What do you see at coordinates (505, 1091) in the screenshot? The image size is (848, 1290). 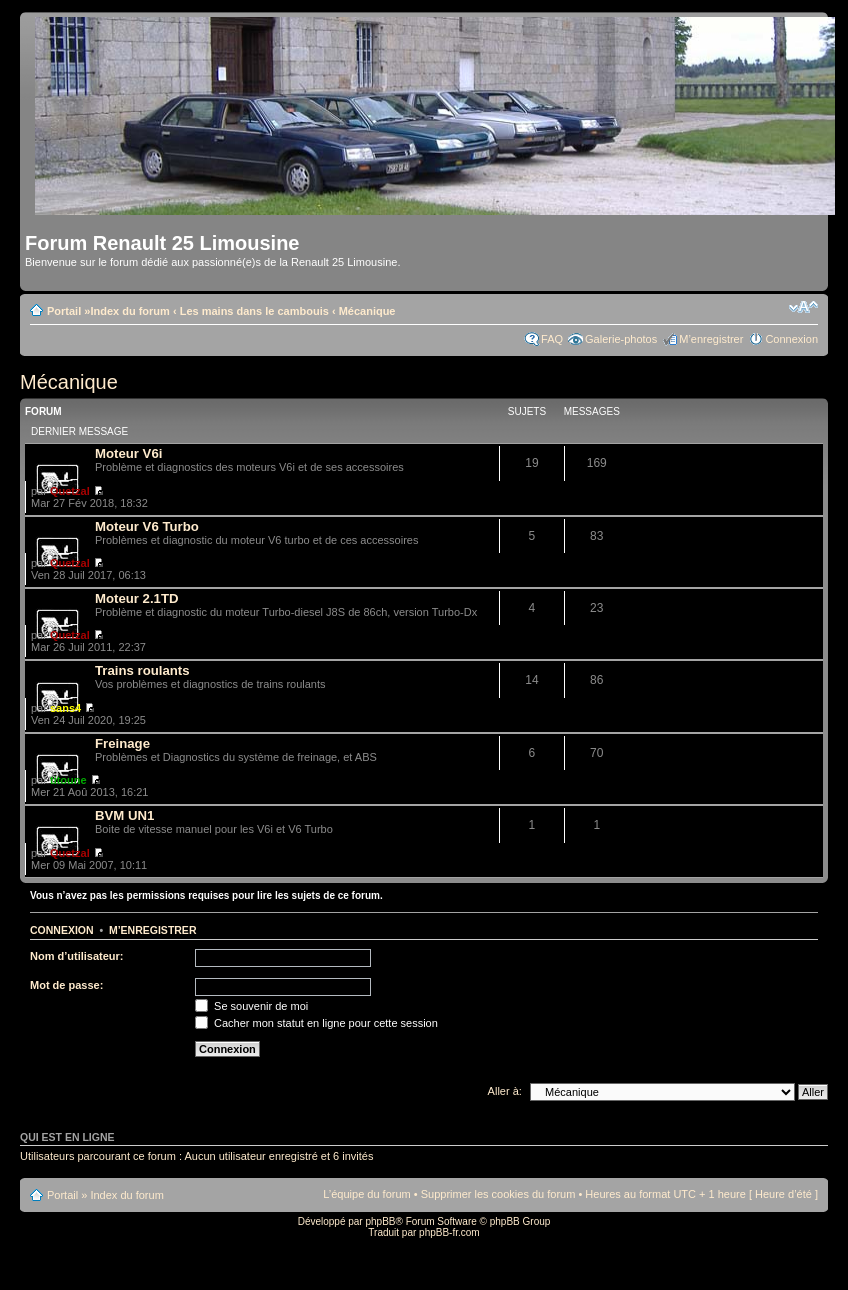 I see `Aller à:` at bounding box center [505, 1091].